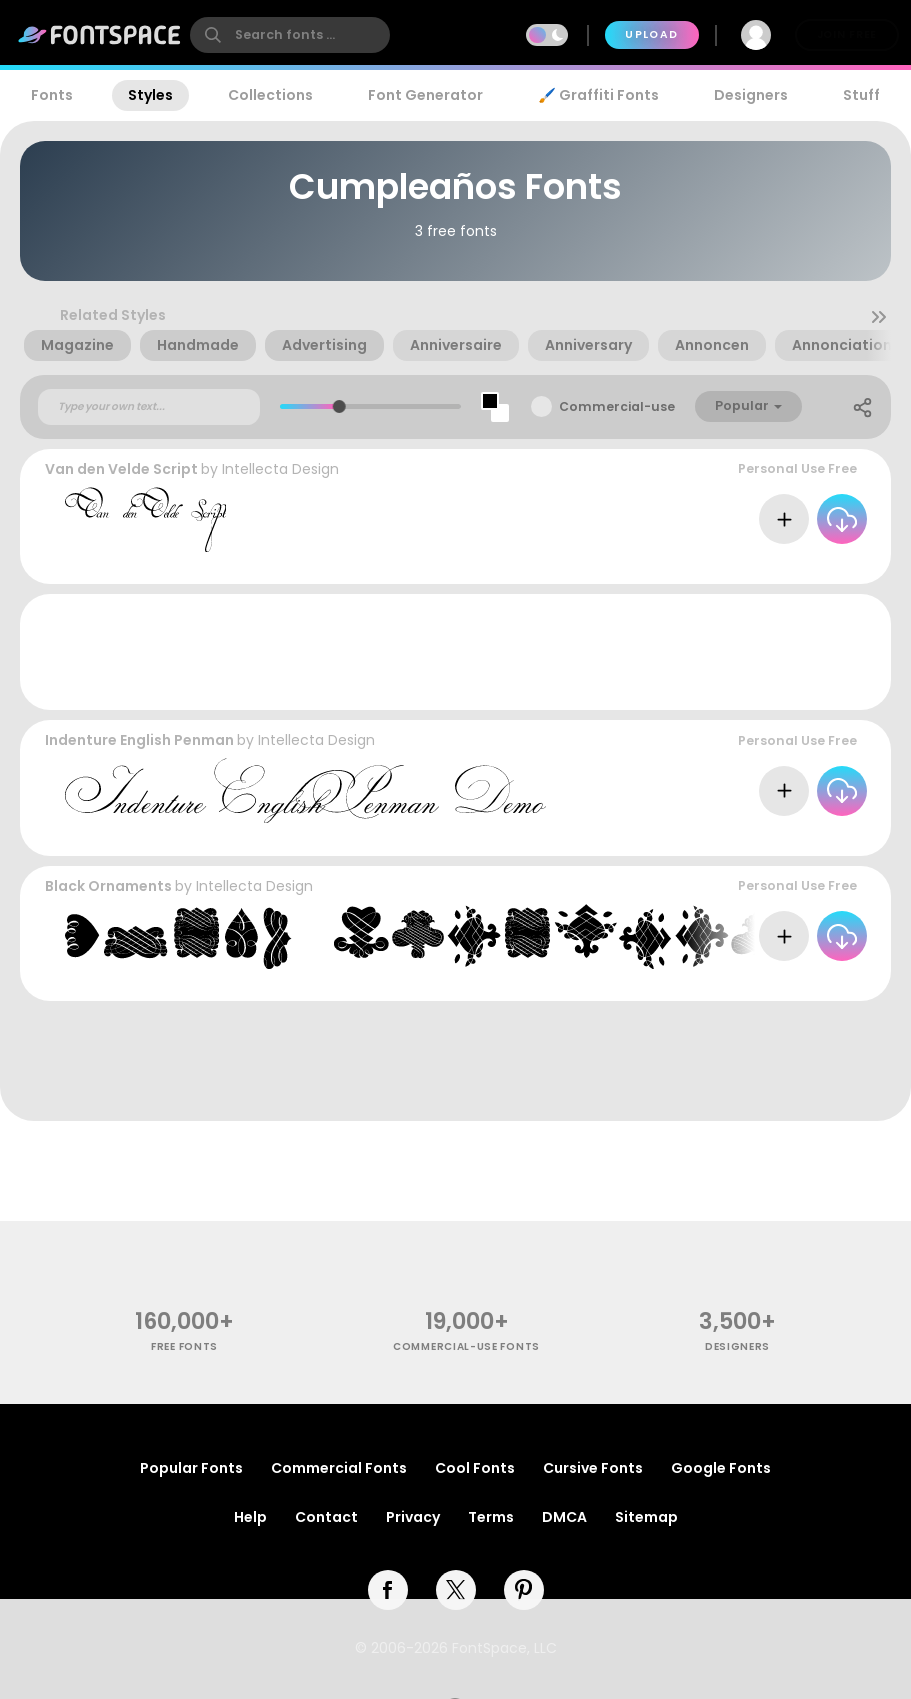  What do you see at coordinates (524, 1590) in the screenshot?
I see `[pinterest]` at bounding box center [524, 1590].